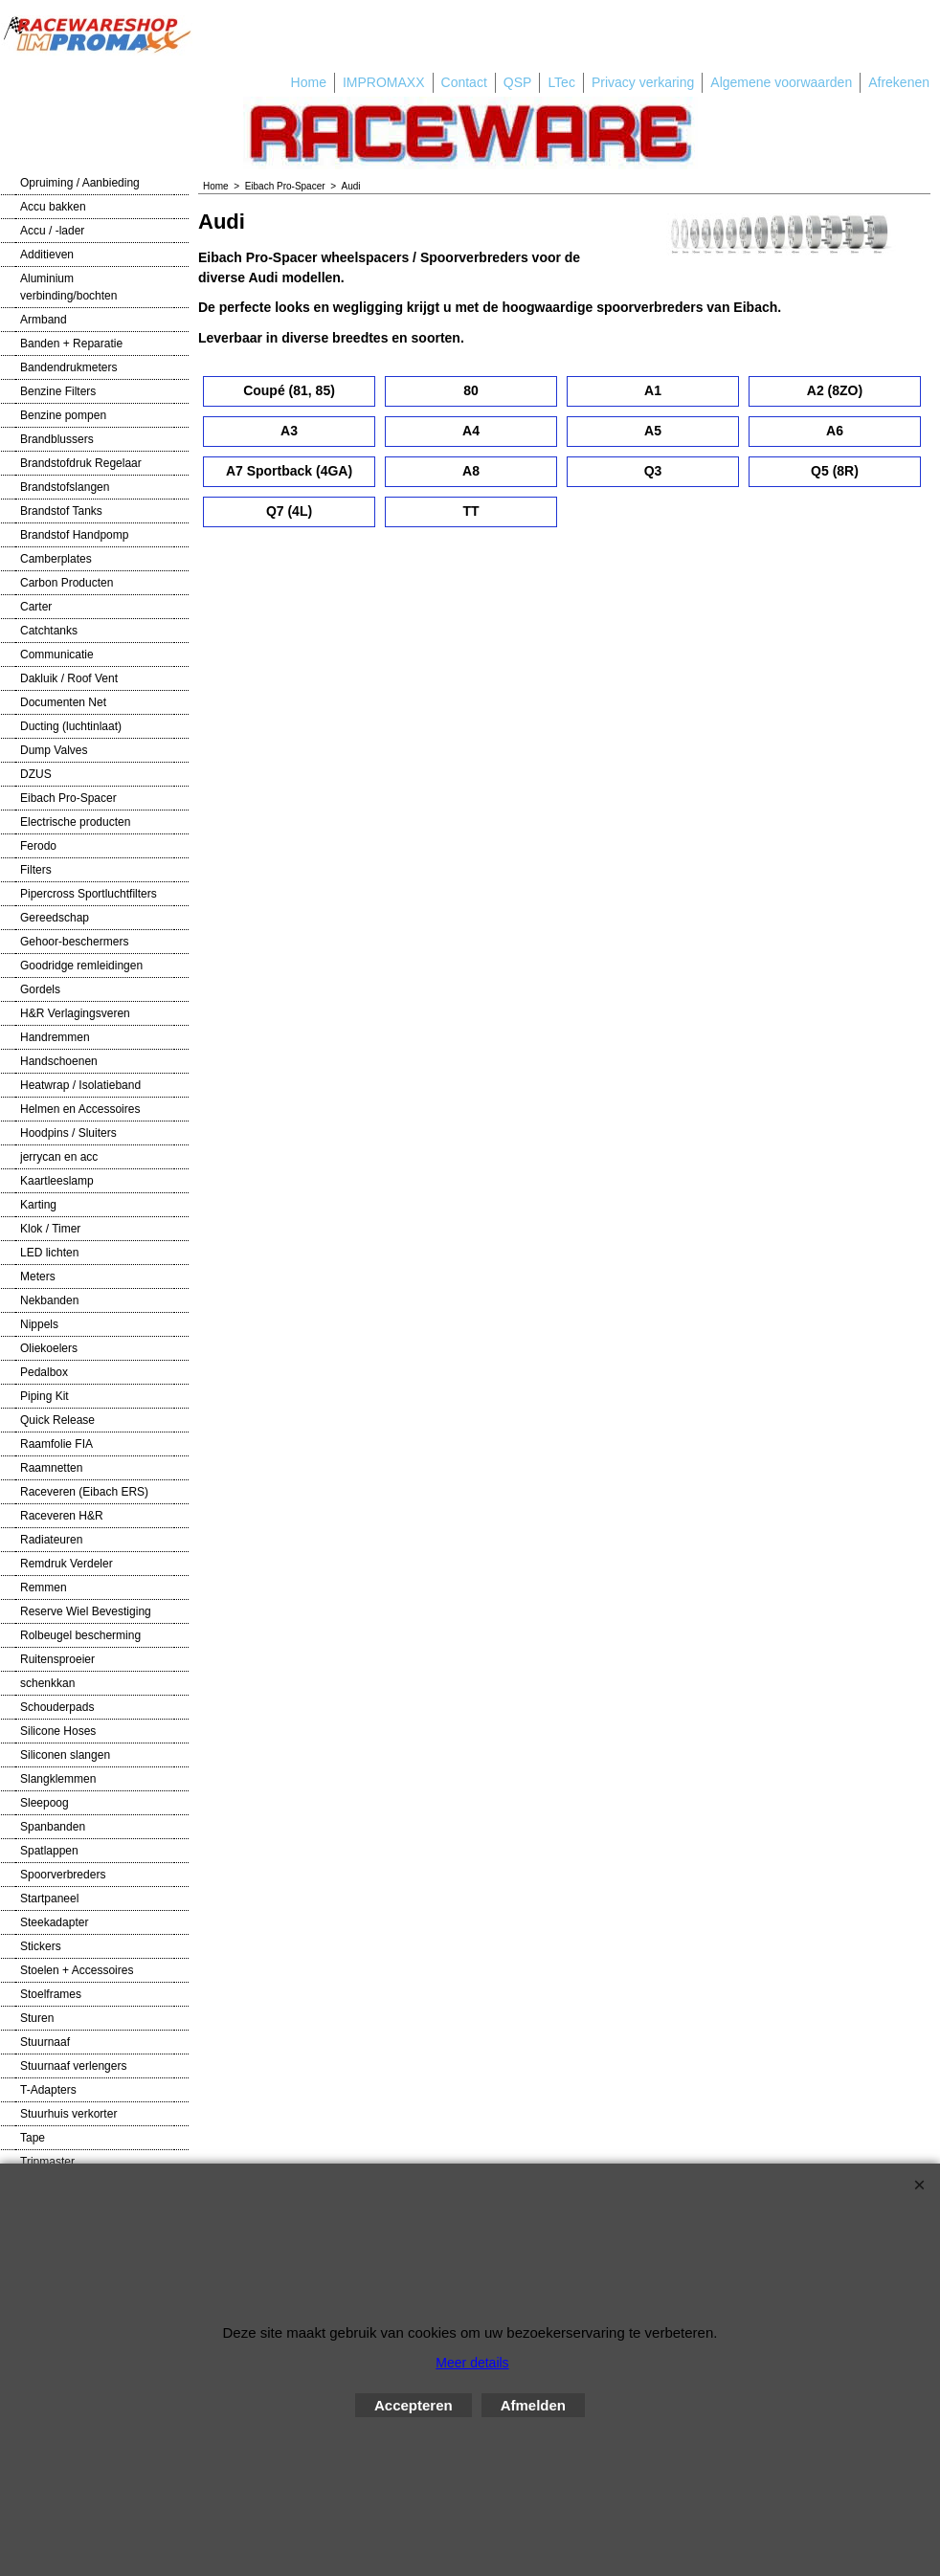 The image size is (940, 2576). Describe the element at coordinates (472, 2362) in the screenshot. I see `Meer details` at that location.